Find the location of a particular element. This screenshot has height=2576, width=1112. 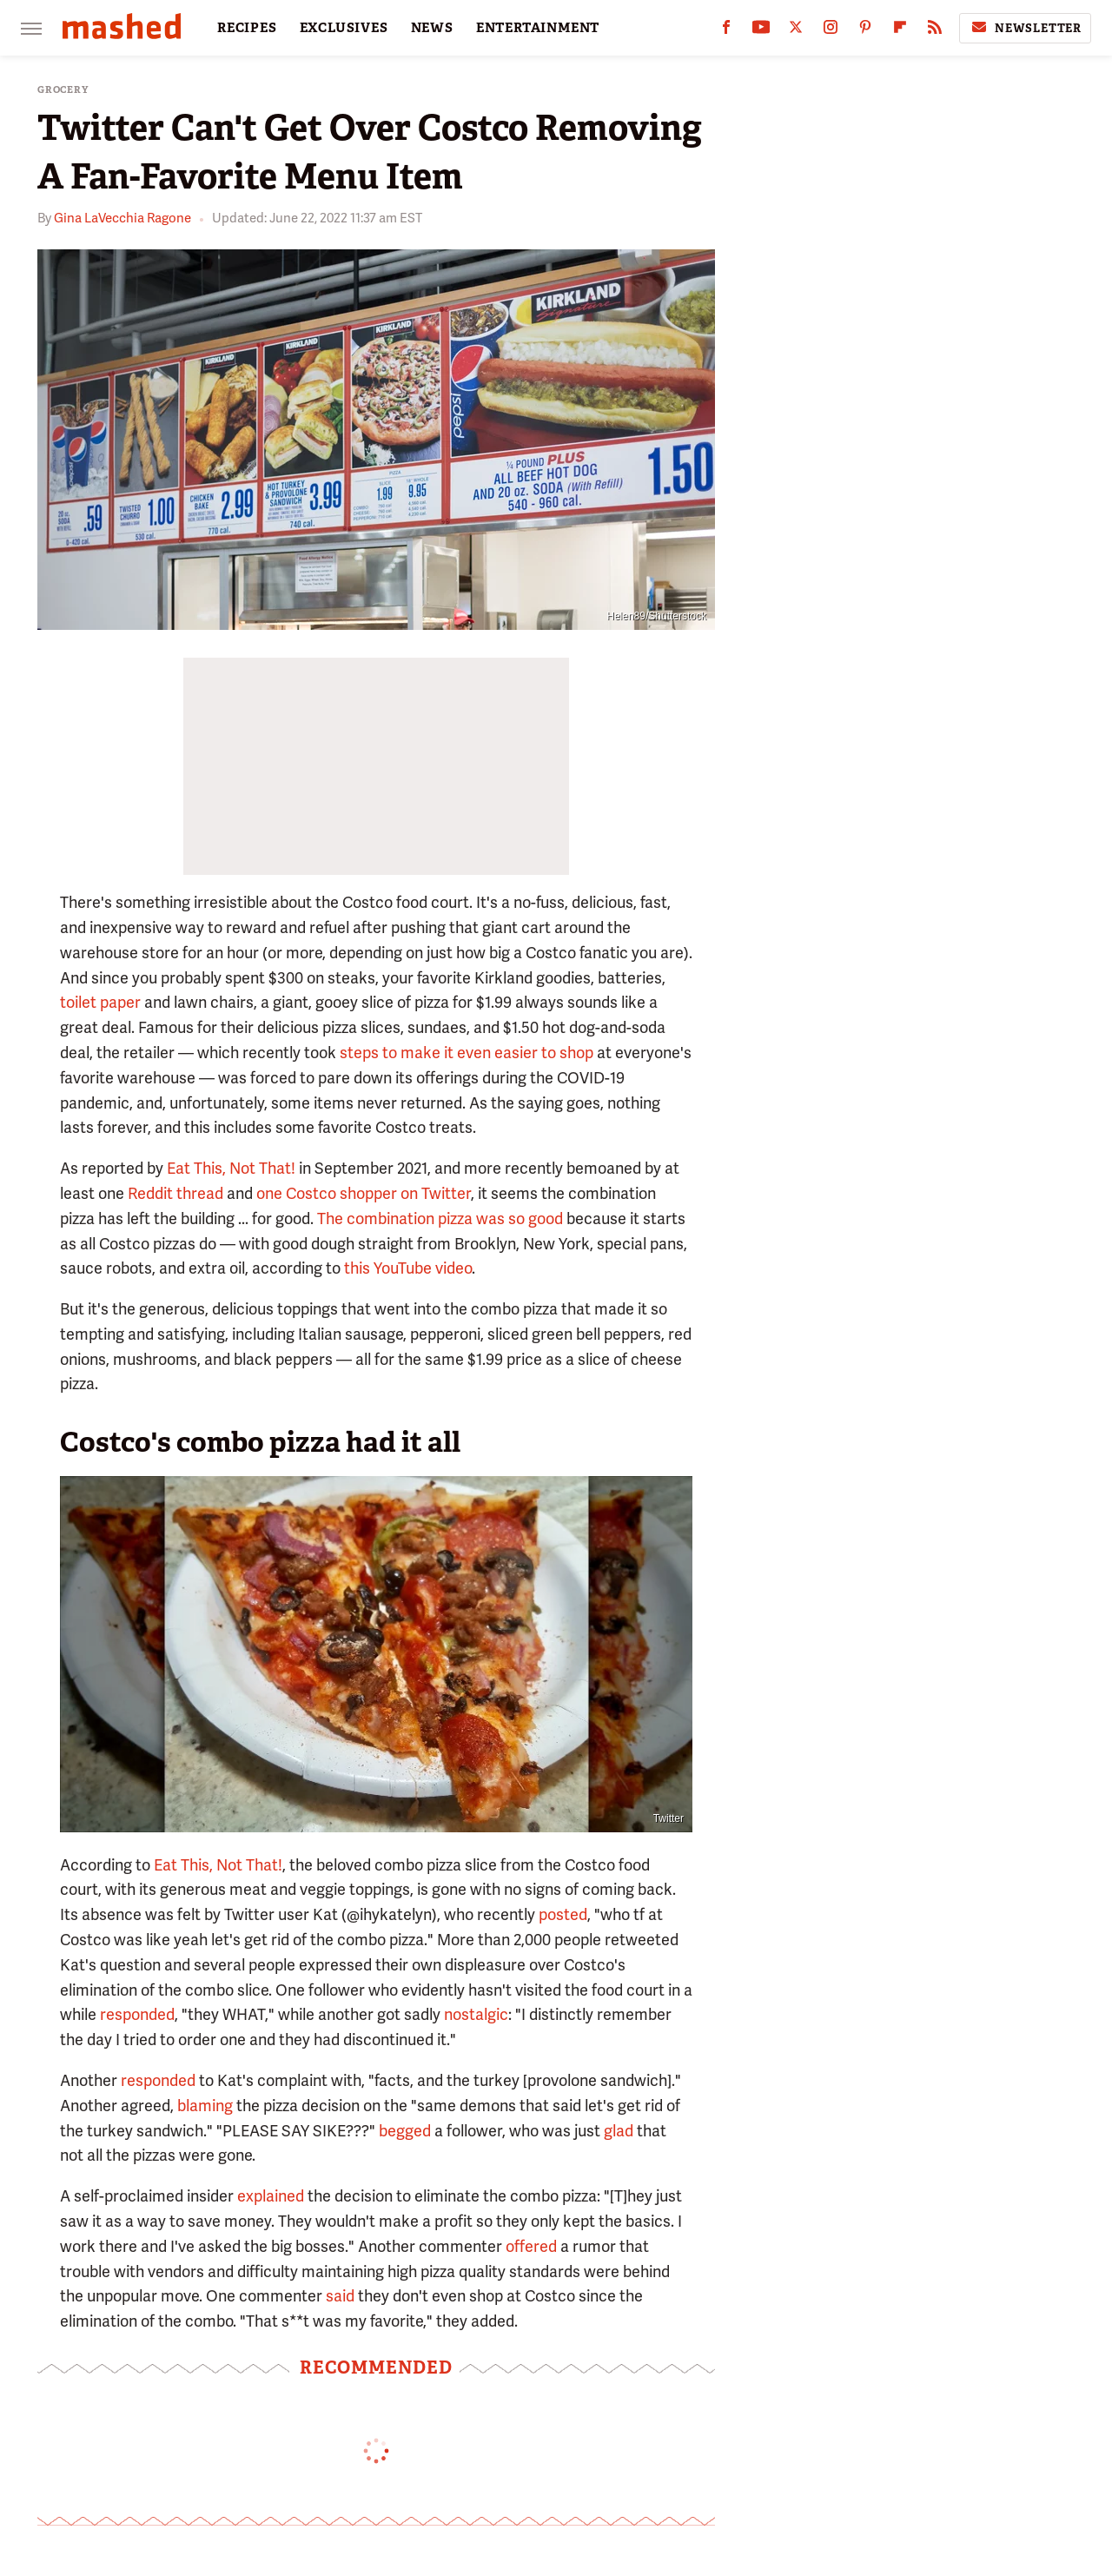

Twitter is located at coordinates (668, 1818).